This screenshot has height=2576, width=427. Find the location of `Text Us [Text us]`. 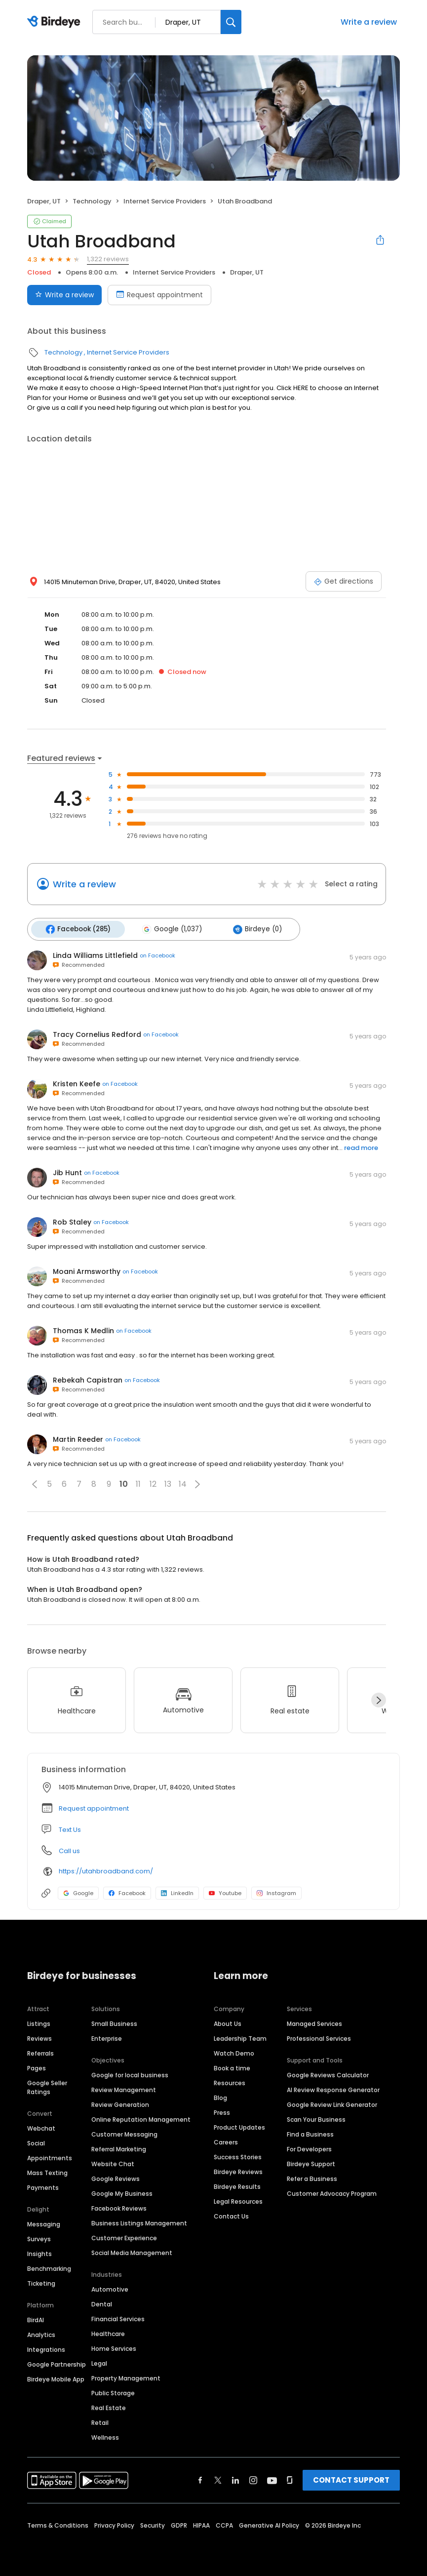

Text Us [Text us] is located at coordinates (70, 1827).